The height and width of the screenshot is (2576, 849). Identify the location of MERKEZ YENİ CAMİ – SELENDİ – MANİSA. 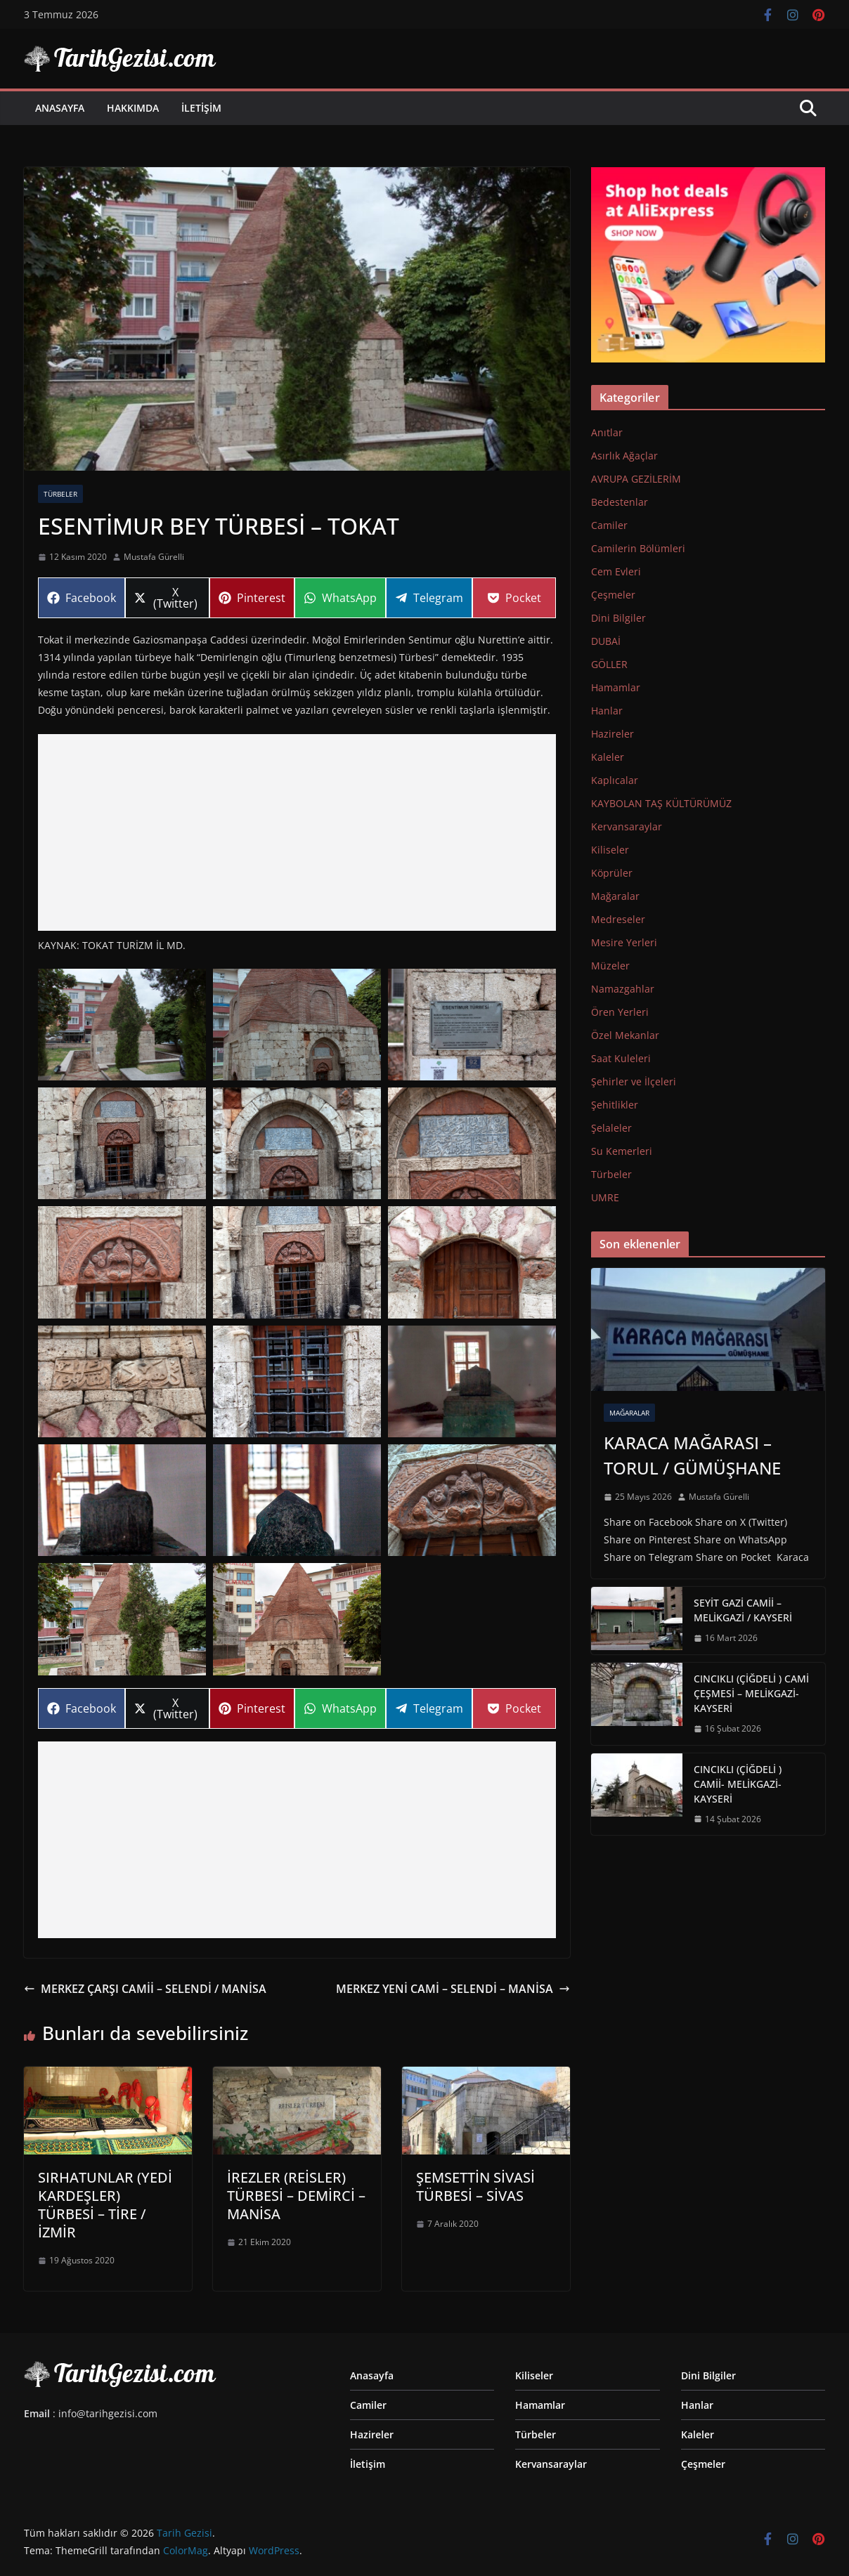
(453, 1988).